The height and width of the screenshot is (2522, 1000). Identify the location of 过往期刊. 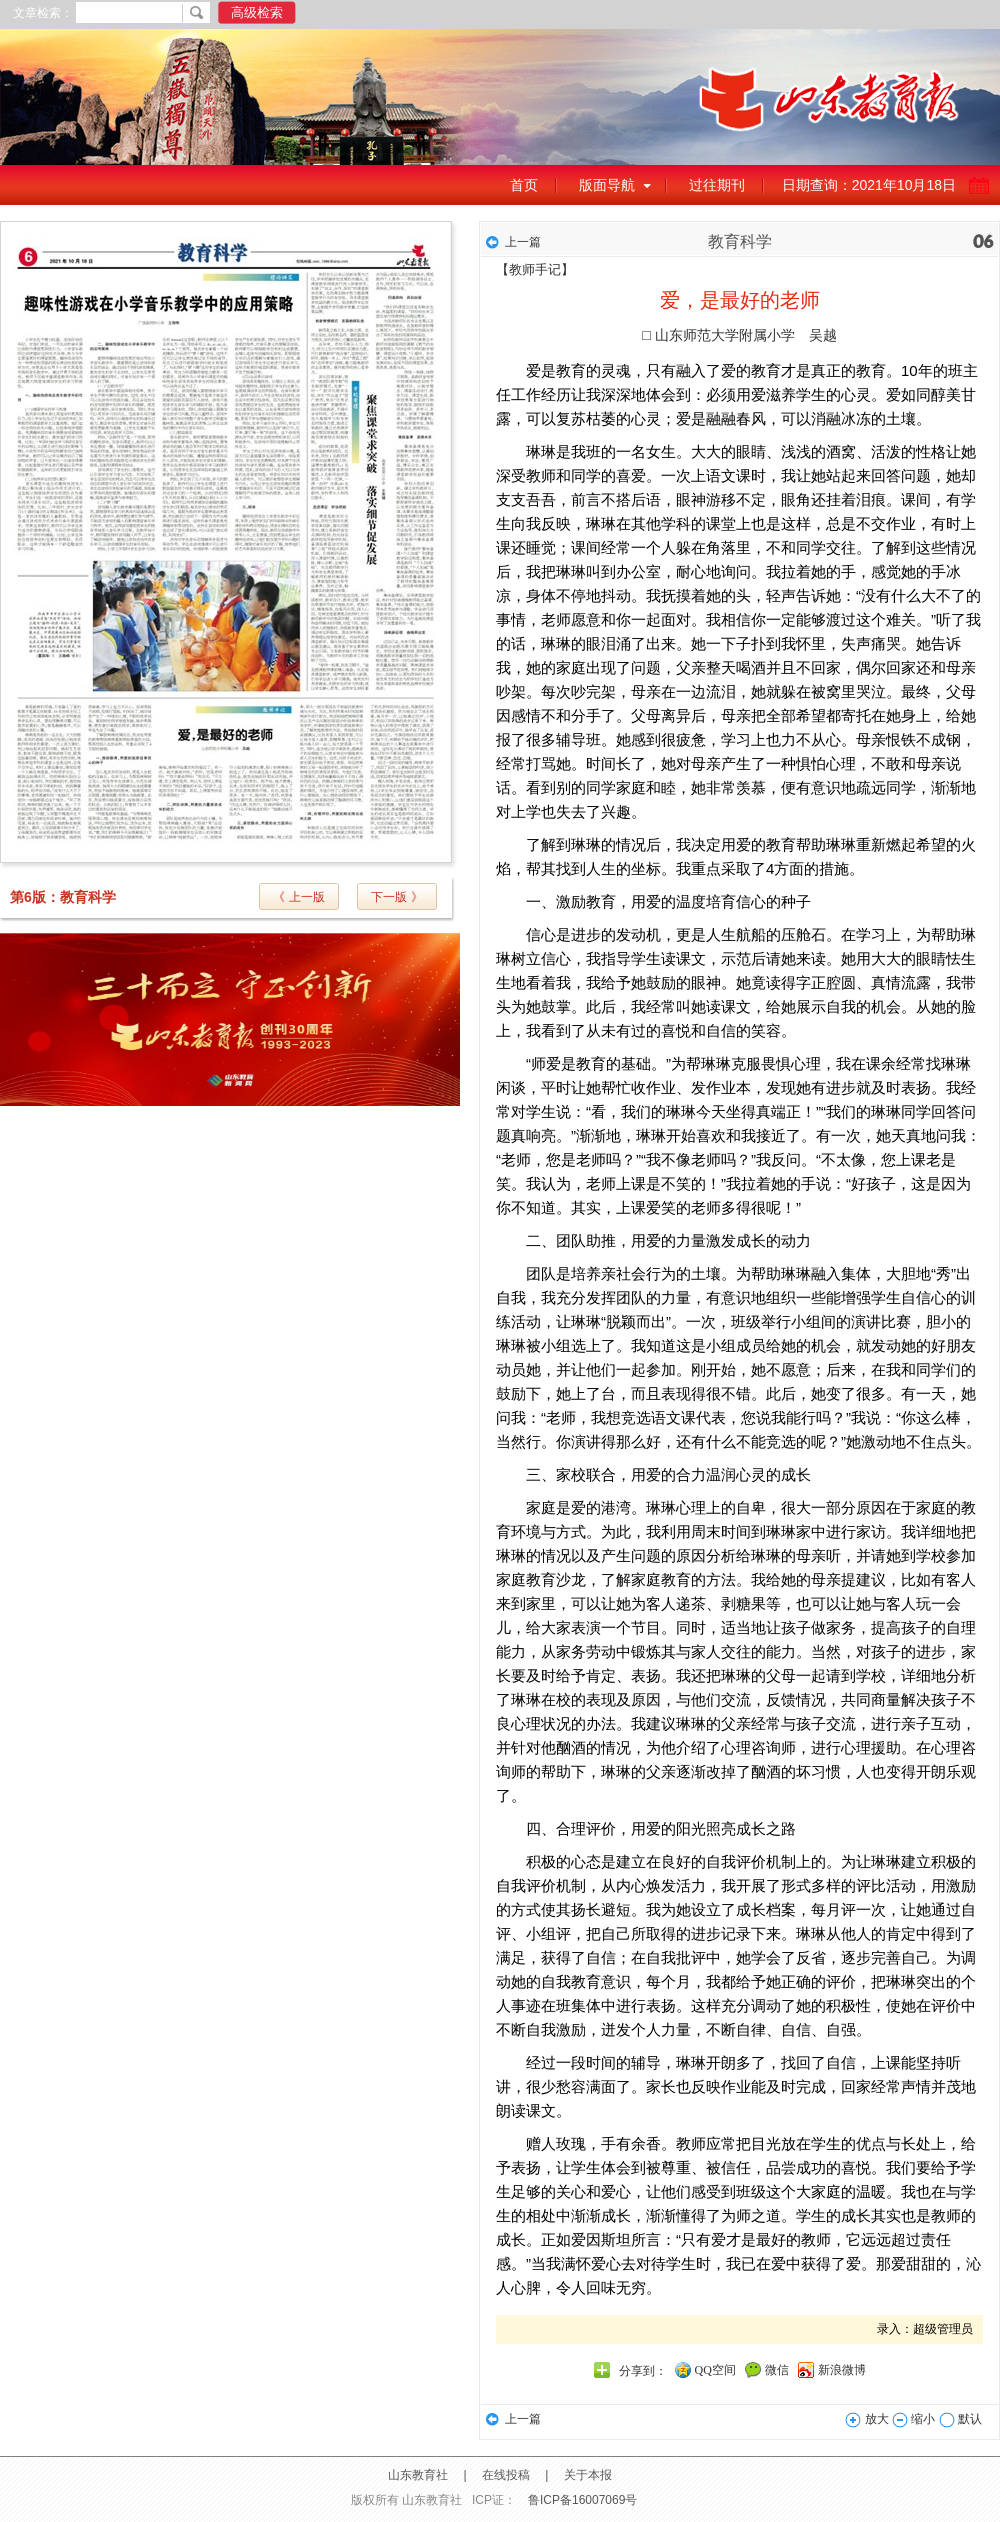
(717, 185).